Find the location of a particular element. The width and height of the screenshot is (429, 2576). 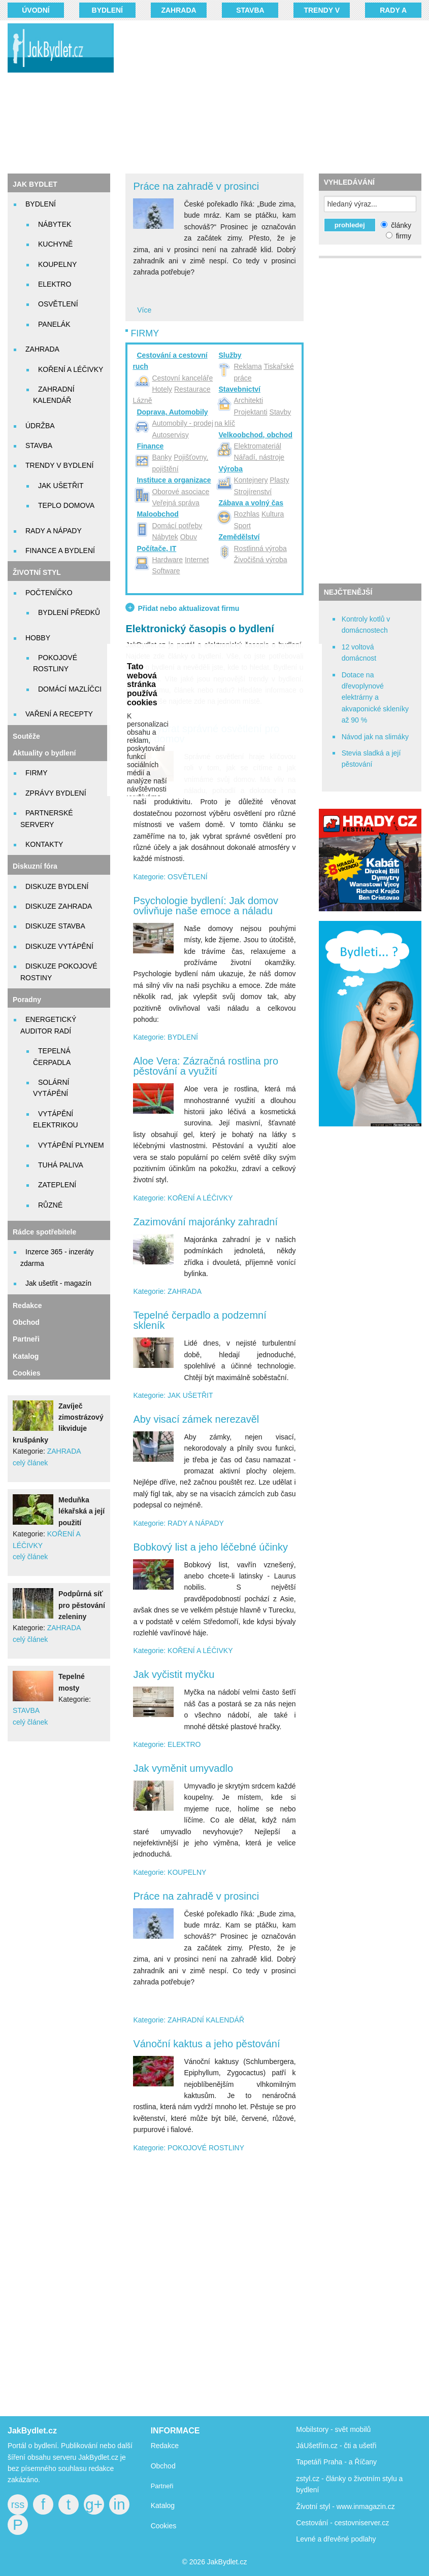

Projektanti is located at coordinates (251, 412).